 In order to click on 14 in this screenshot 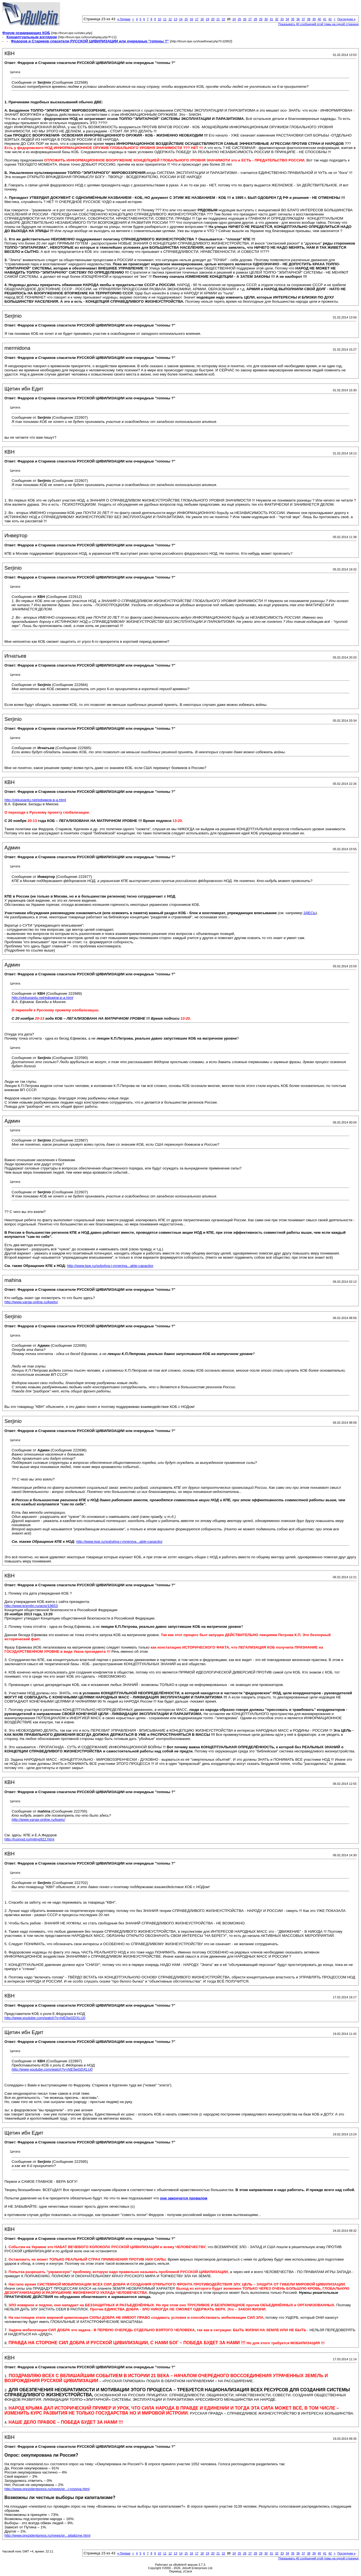, I will do `click(180, 19)`.